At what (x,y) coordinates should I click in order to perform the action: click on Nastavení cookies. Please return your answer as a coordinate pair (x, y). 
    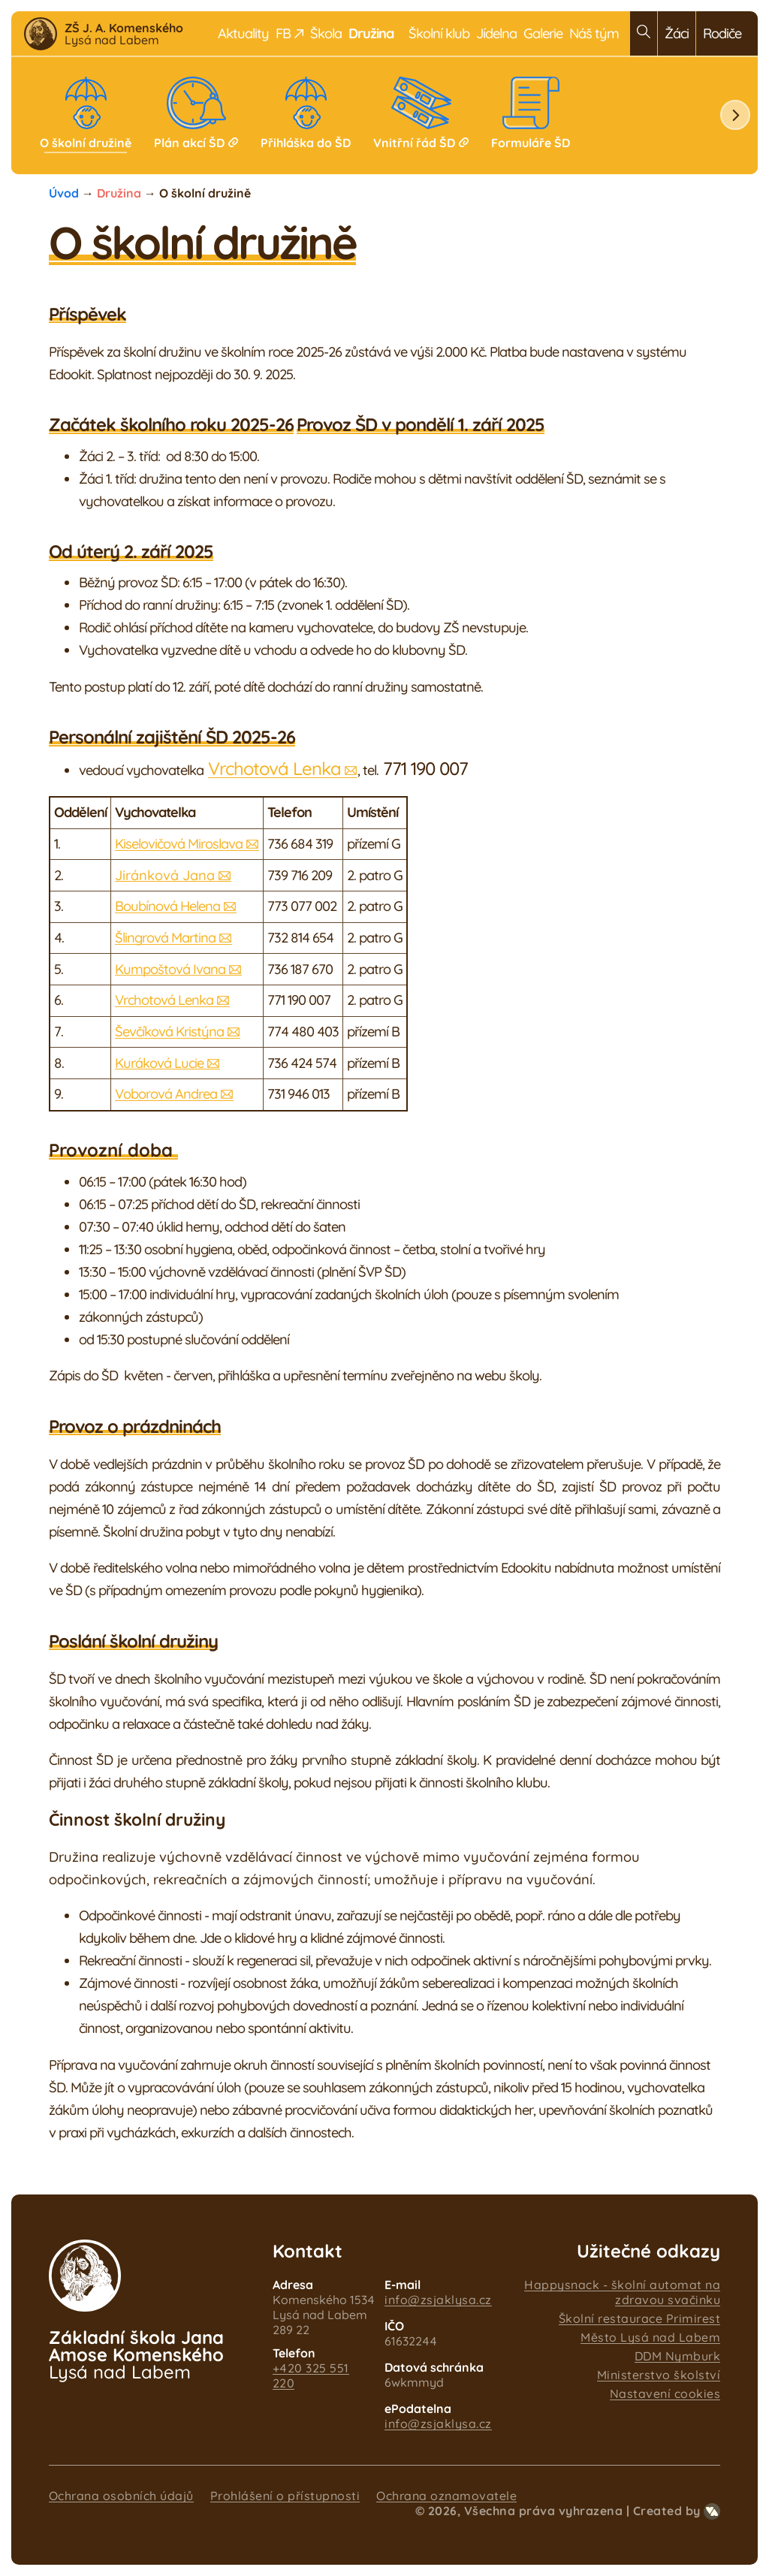
    Looking at the image, I should click on (665, 2393).